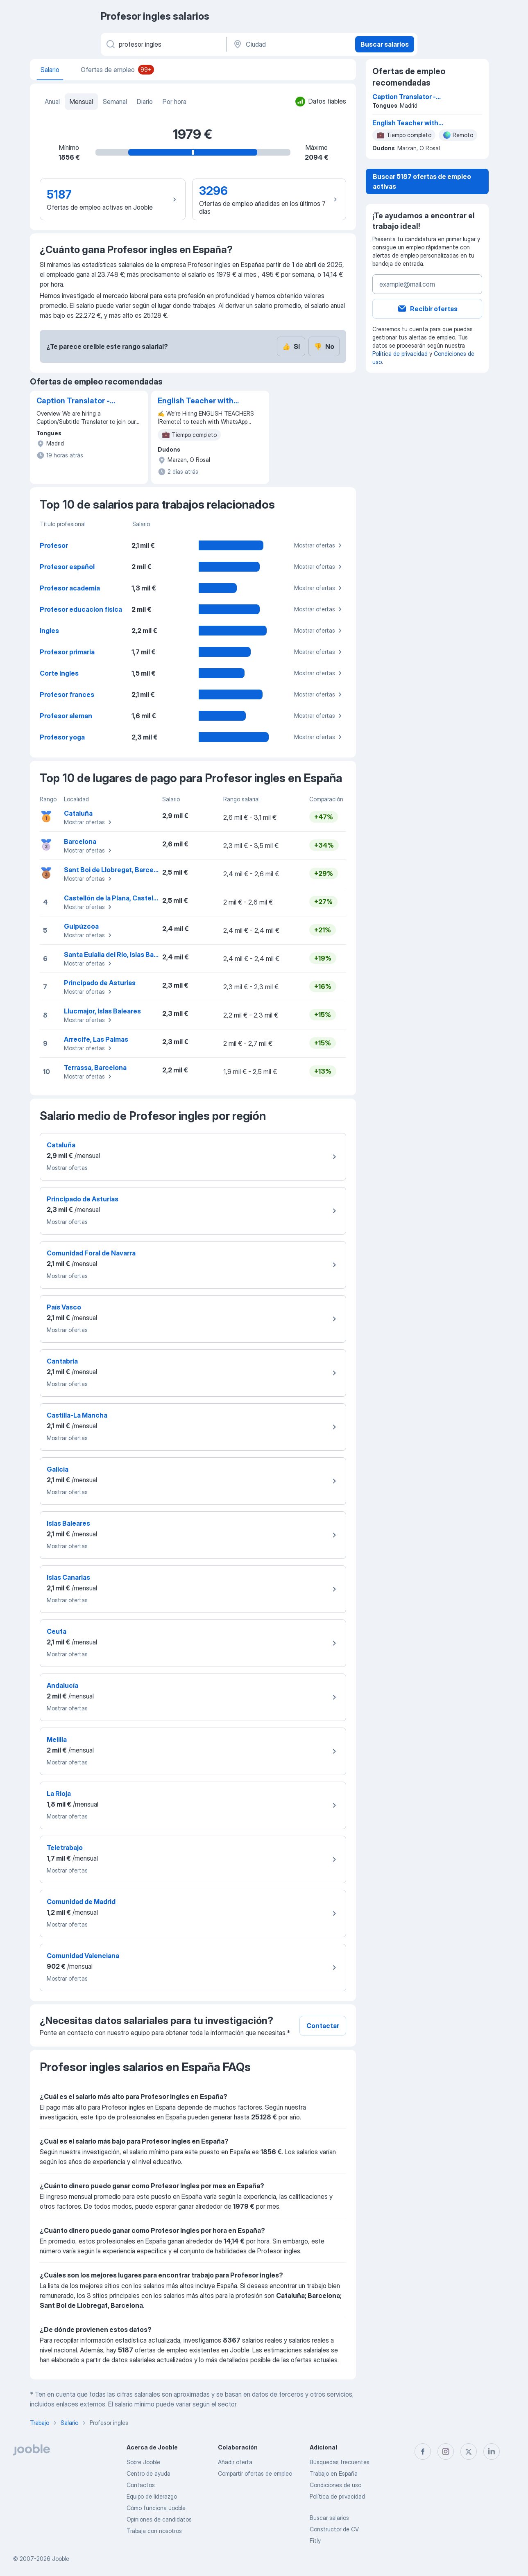 The width and height of the screenshot is (528, 2576). I want to click on Cómo funciona Jooble, so click(156, 2507).